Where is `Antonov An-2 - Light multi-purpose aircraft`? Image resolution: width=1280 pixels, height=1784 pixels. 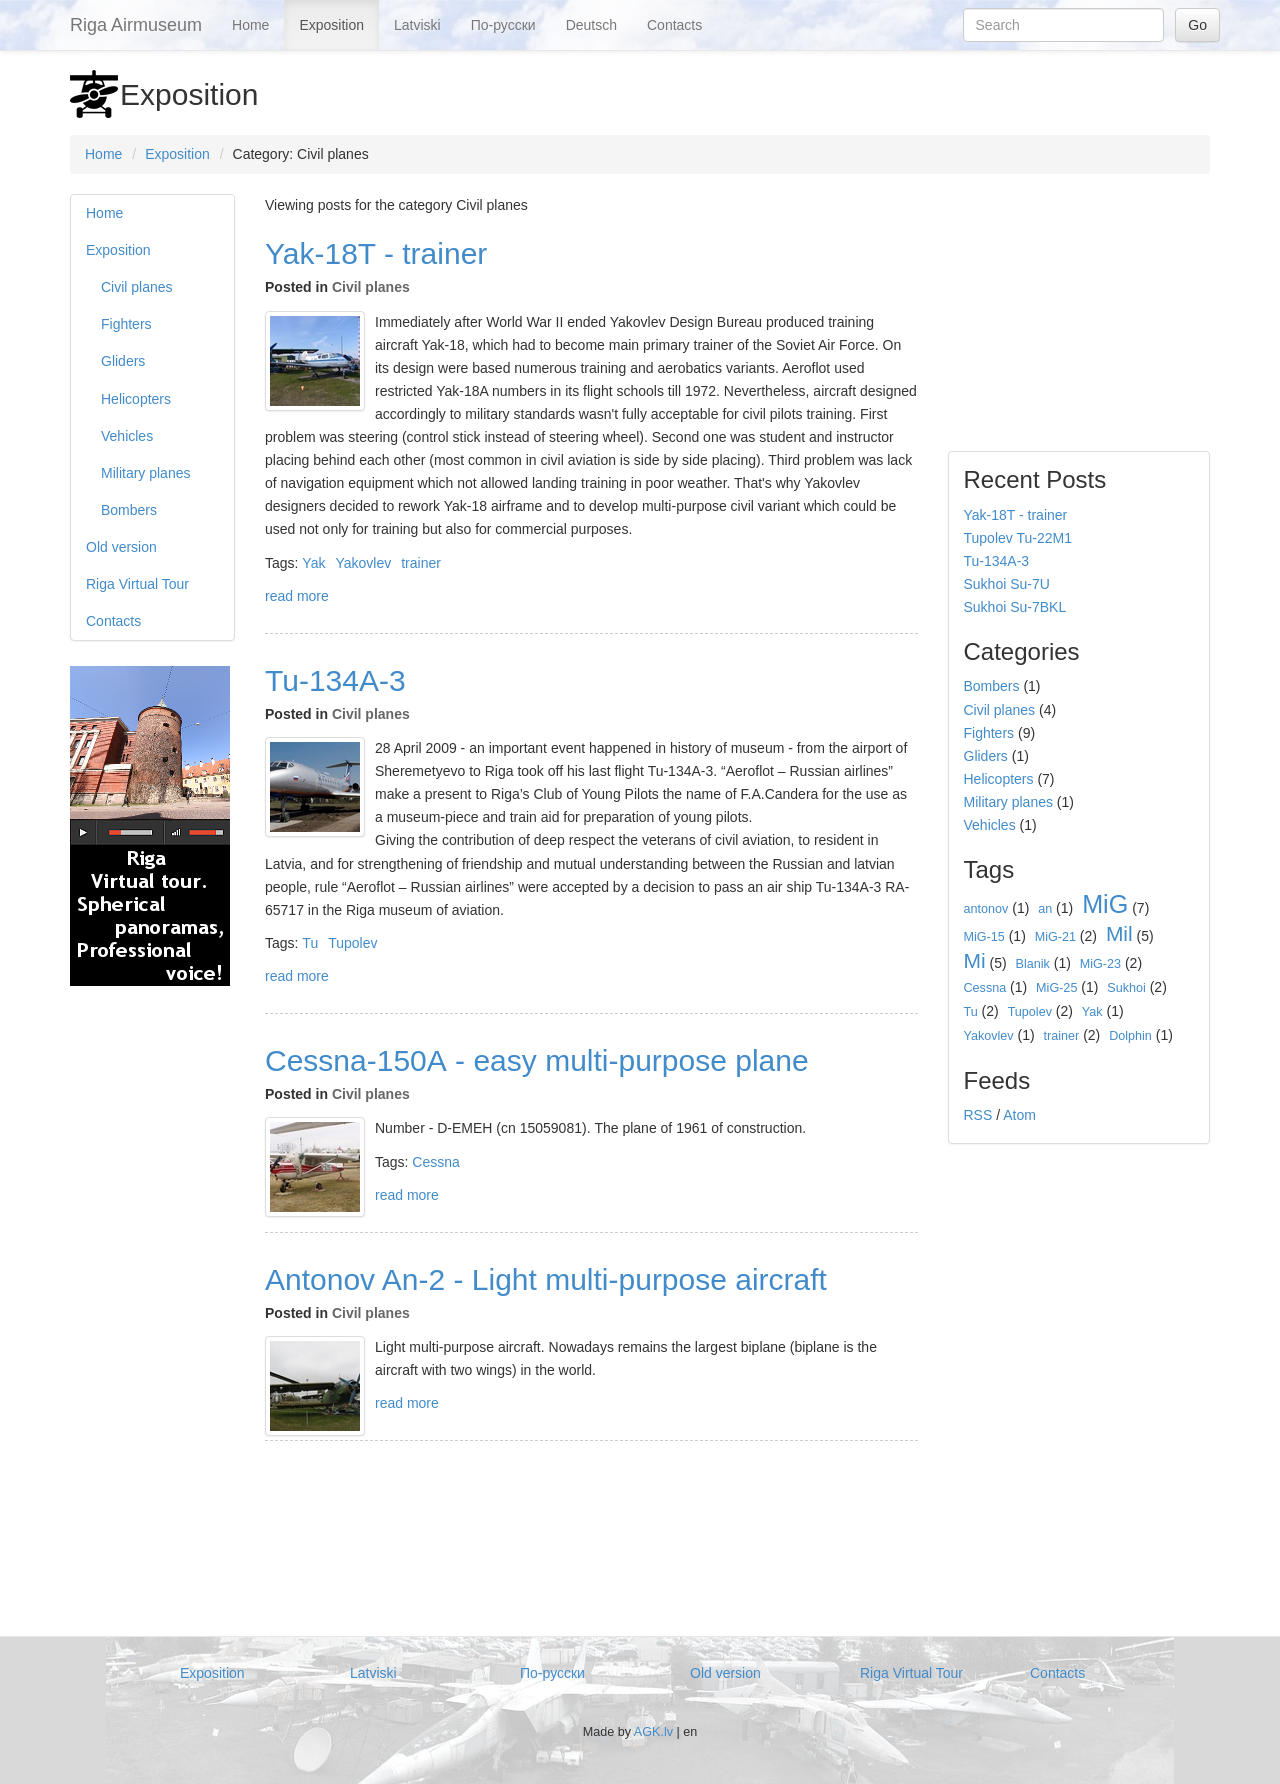 Antonov An-2 - Light multi-purpose aircraft is located at coordinates (546, 1279).